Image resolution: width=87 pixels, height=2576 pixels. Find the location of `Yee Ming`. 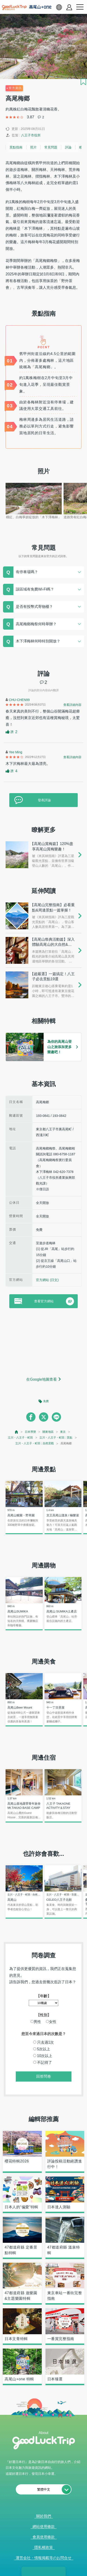

Yee Ming is located at coordinates (15, 752).